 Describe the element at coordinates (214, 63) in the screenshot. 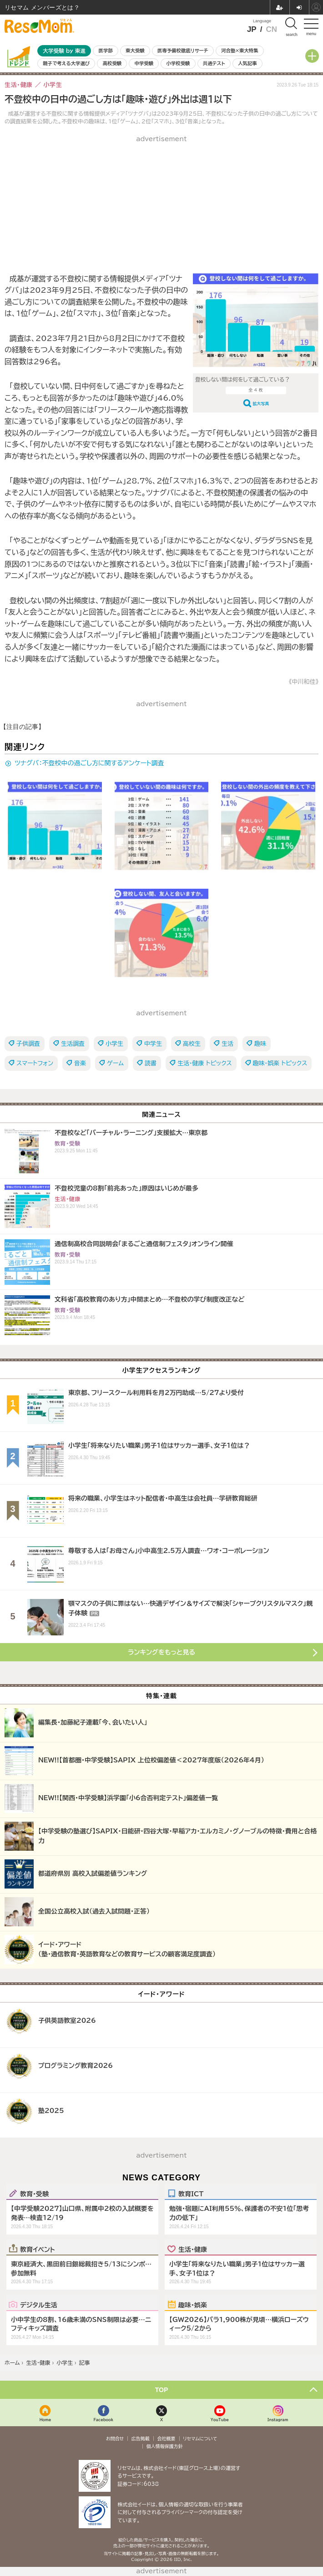

I see `共通テスト` at that location.